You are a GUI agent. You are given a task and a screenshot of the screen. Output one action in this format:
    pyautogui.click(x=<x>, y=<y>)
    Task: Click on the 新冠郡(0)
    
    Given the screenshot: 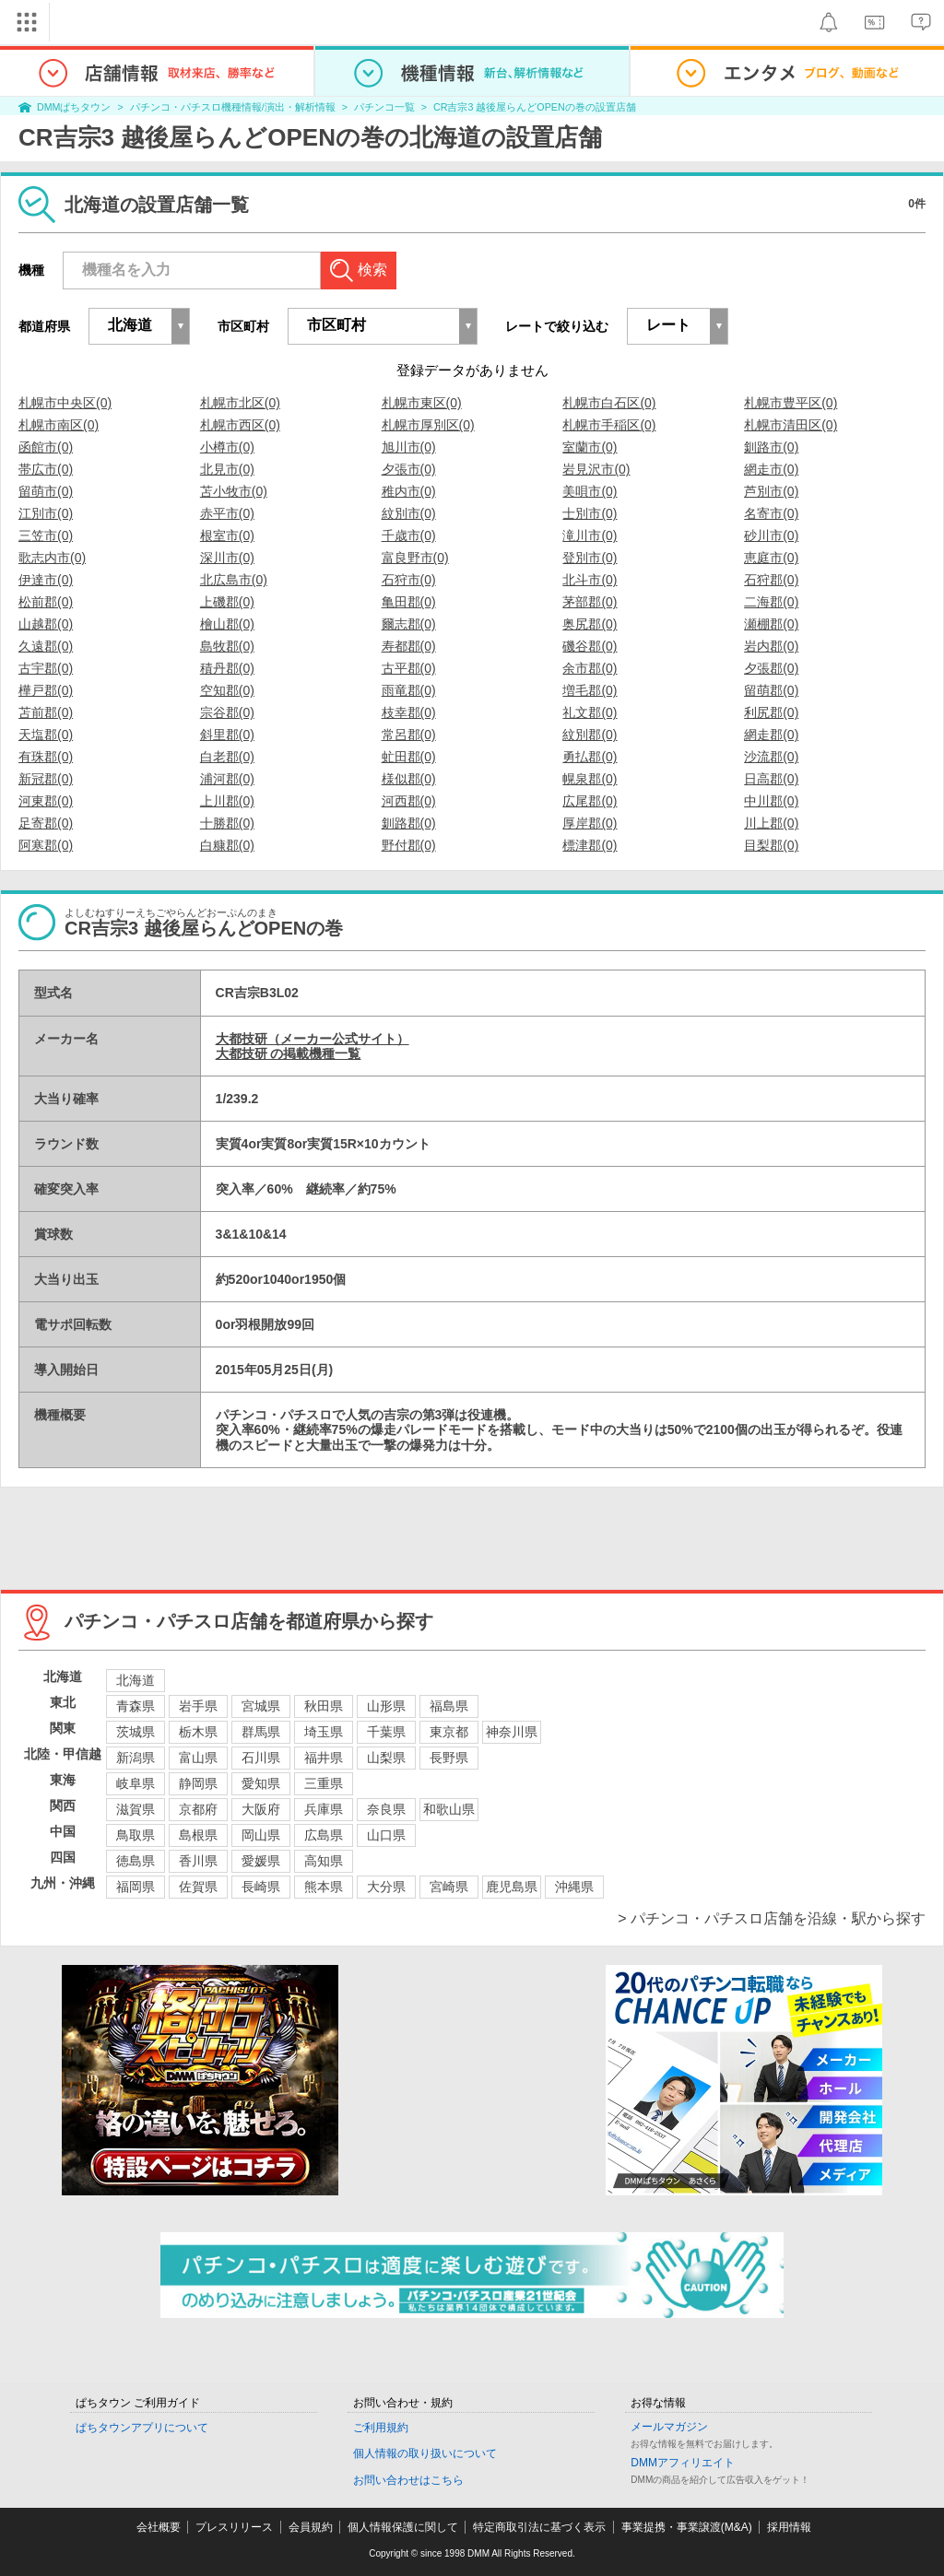 What is the action you would take?
    pyautogui.click(x=45, y=778)
    